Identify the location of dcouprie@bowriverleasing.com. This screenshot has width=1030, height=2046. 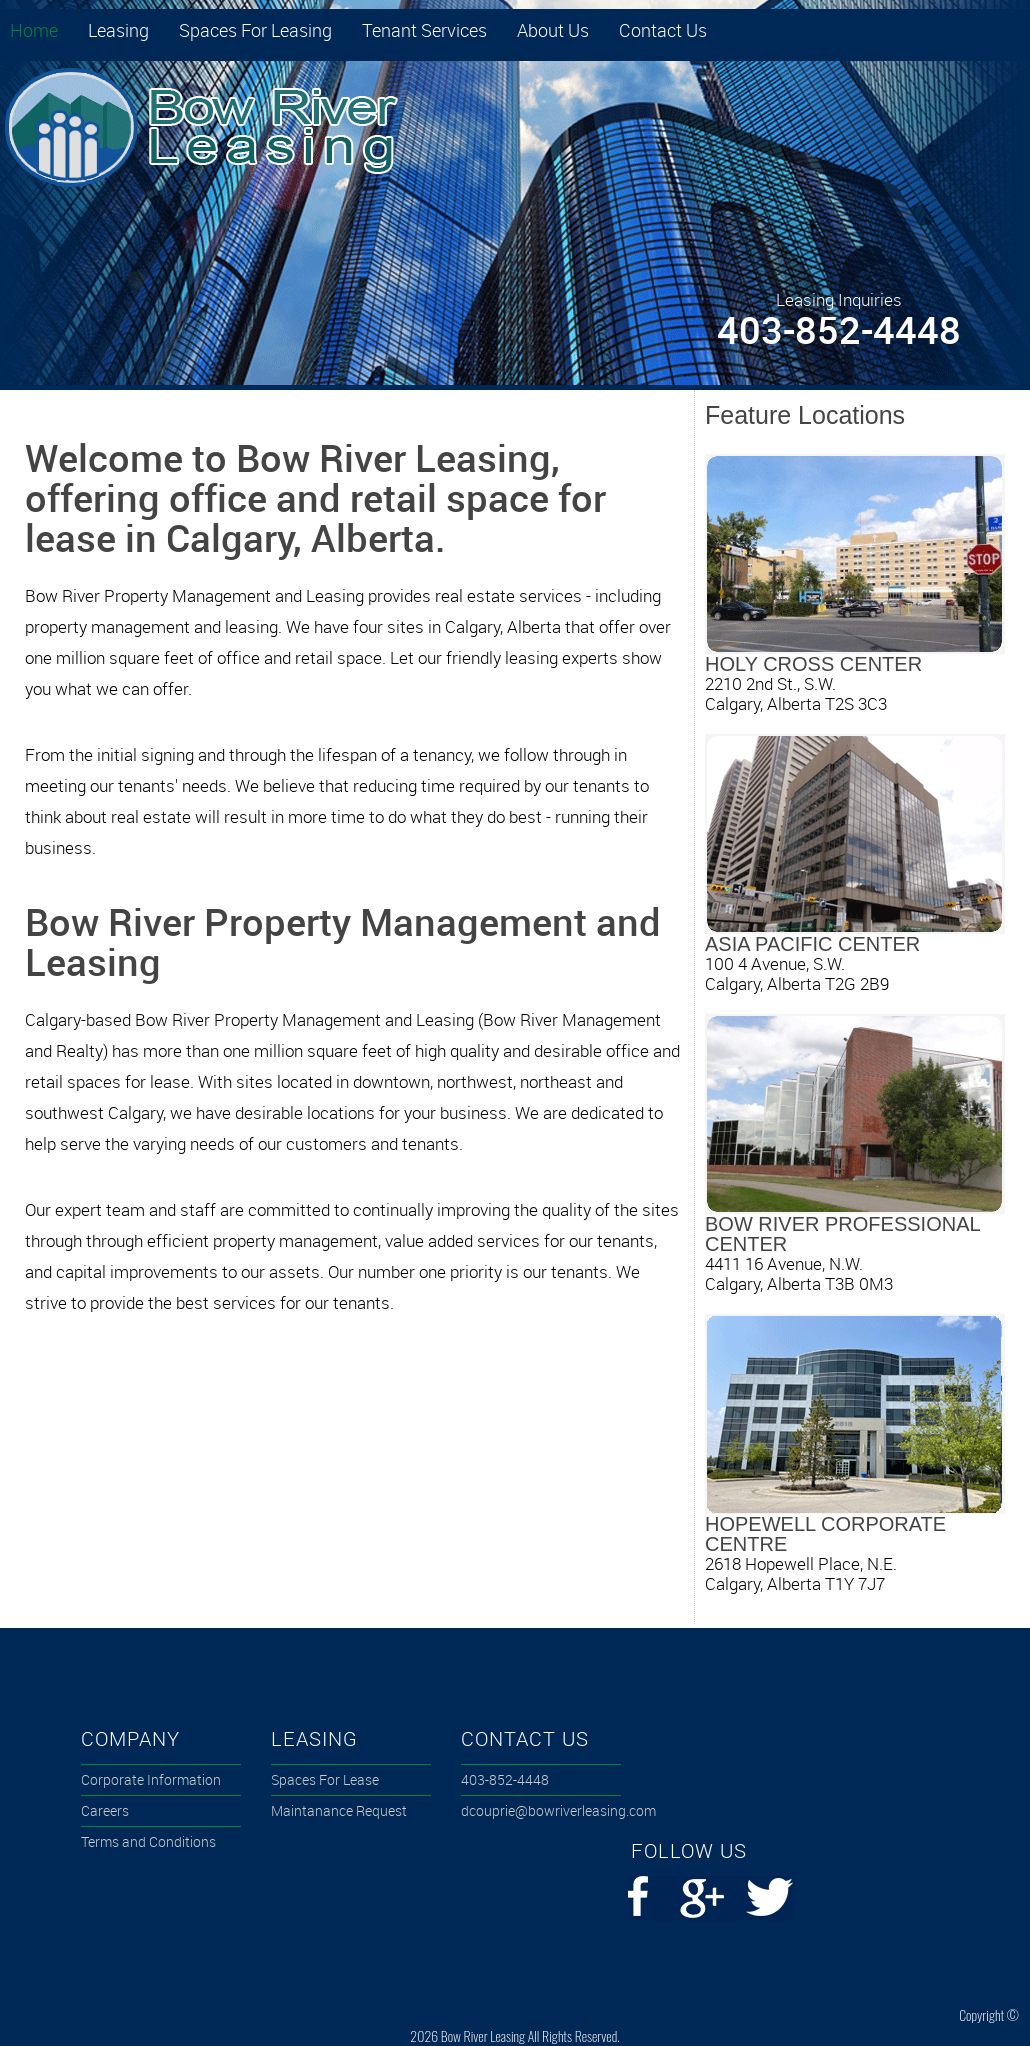
(541, 1810).